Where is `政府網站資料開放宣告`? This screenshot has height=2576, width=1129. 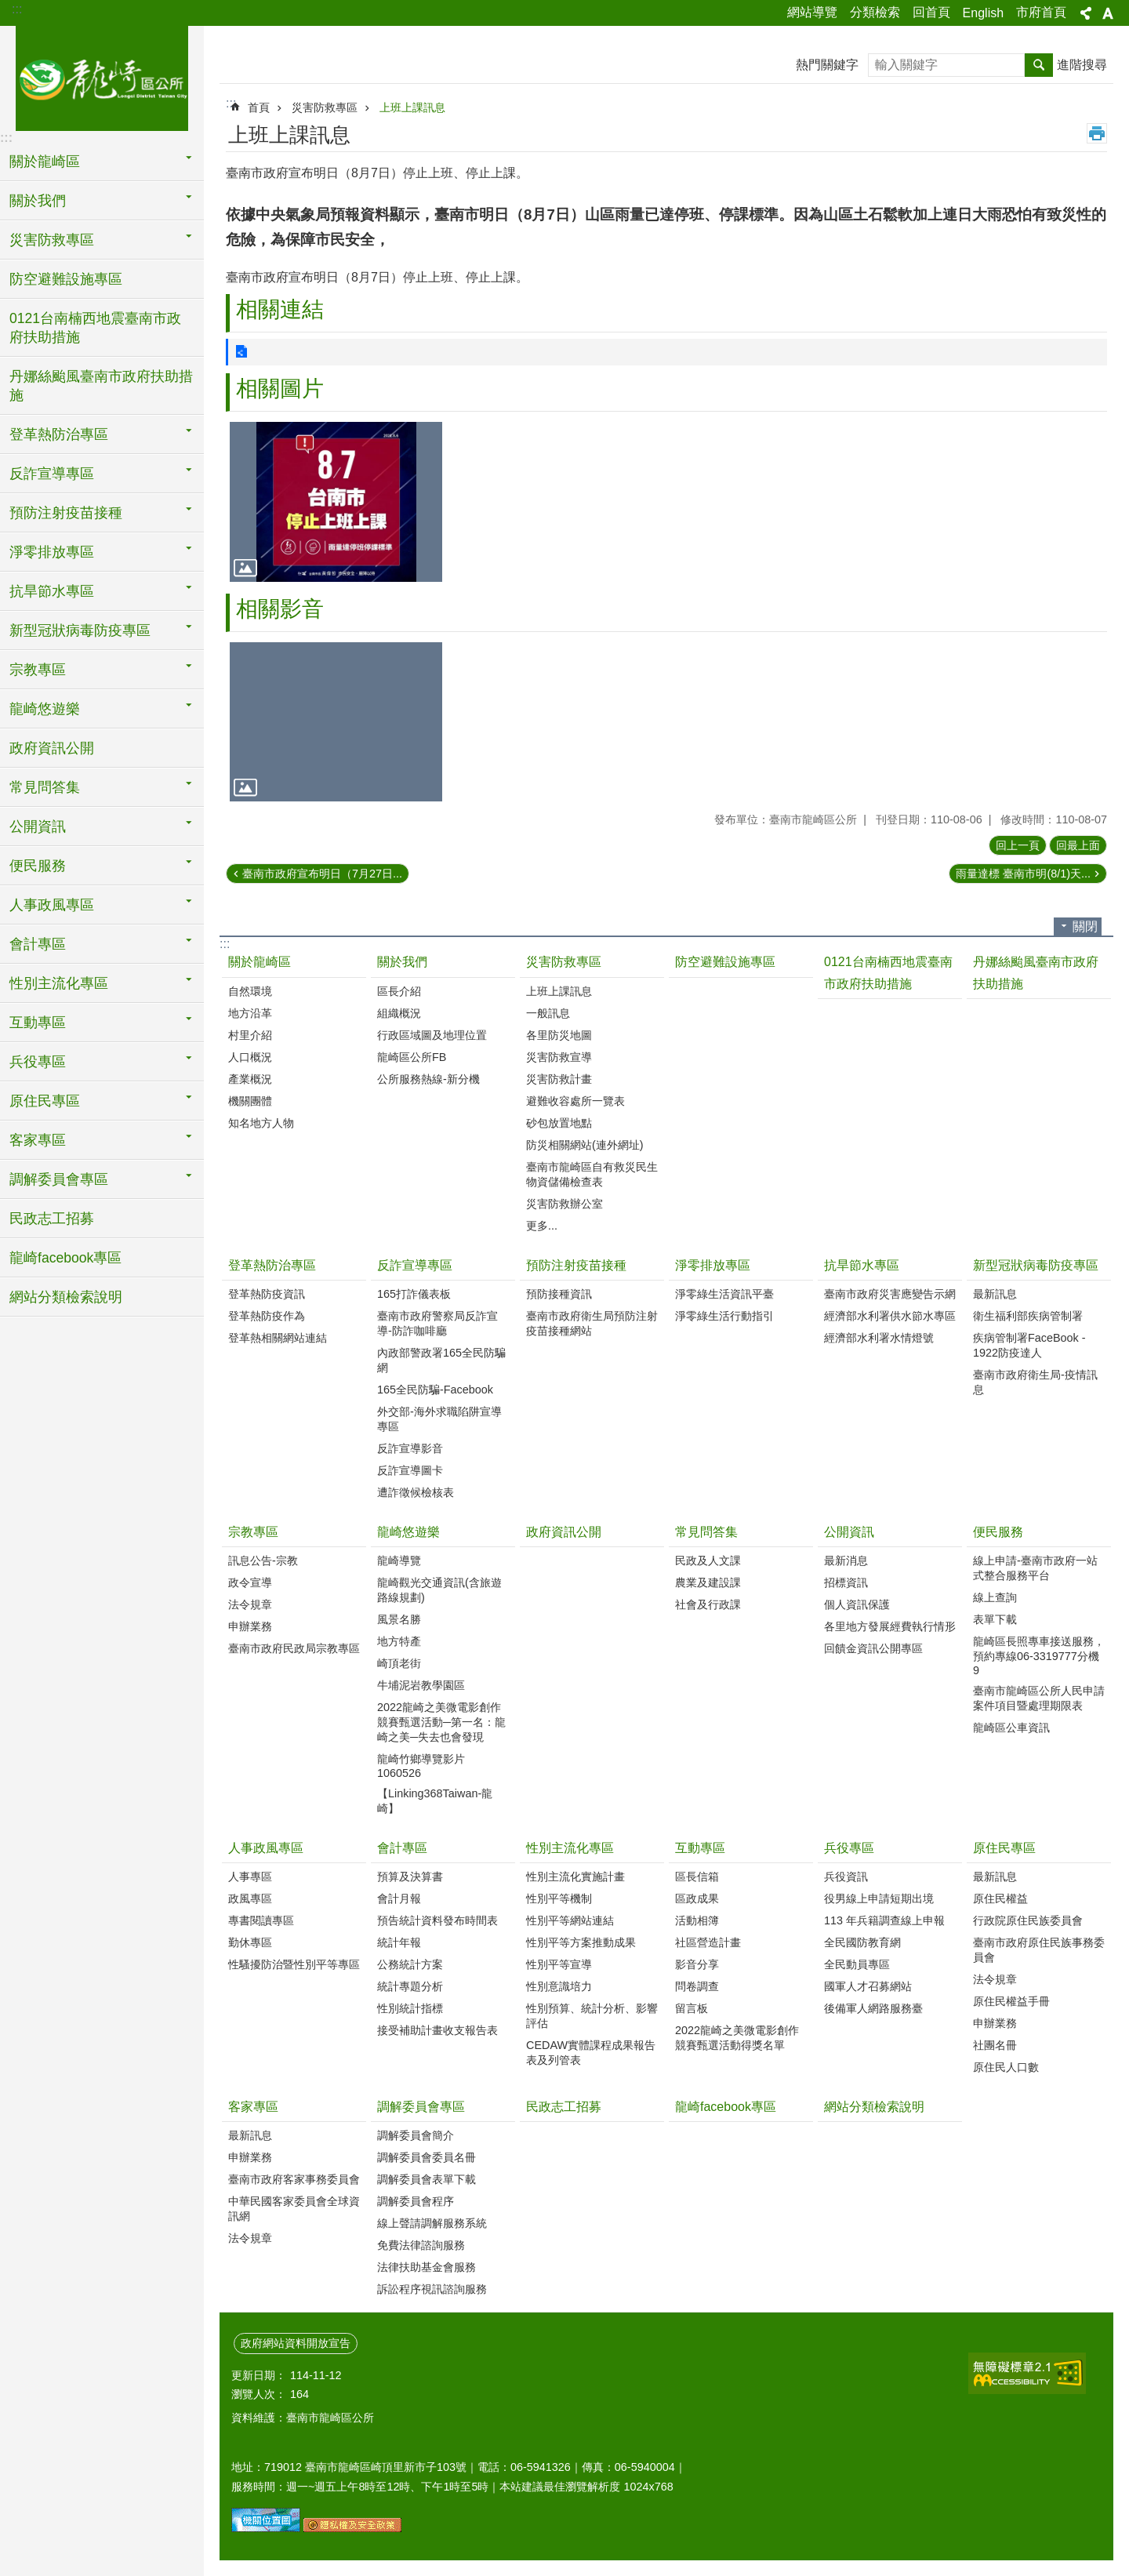 政府網站資料開放宣告 is located at coordinates (295, 2343).